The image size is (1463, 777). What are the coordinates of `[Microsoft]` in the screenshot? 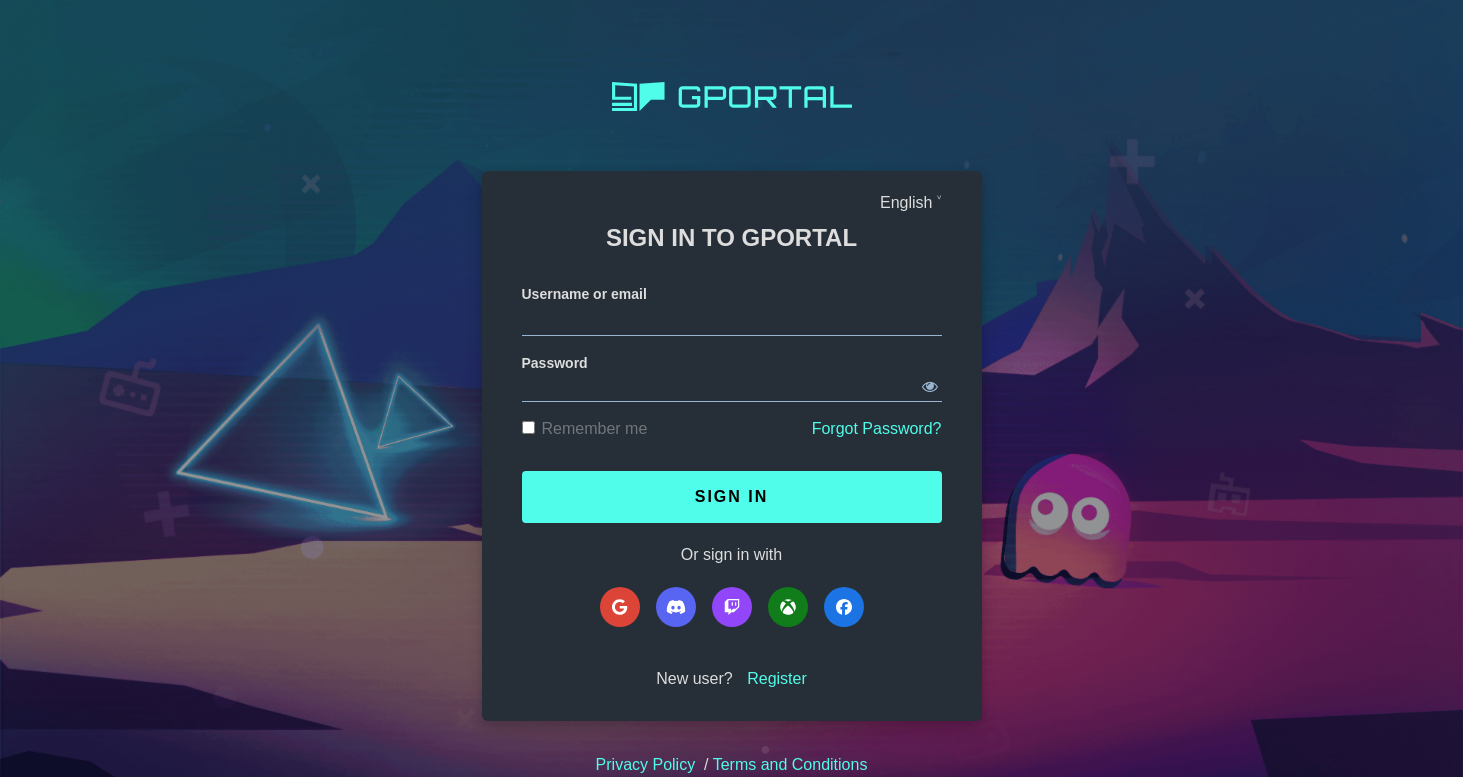 It's located at (788, 607).